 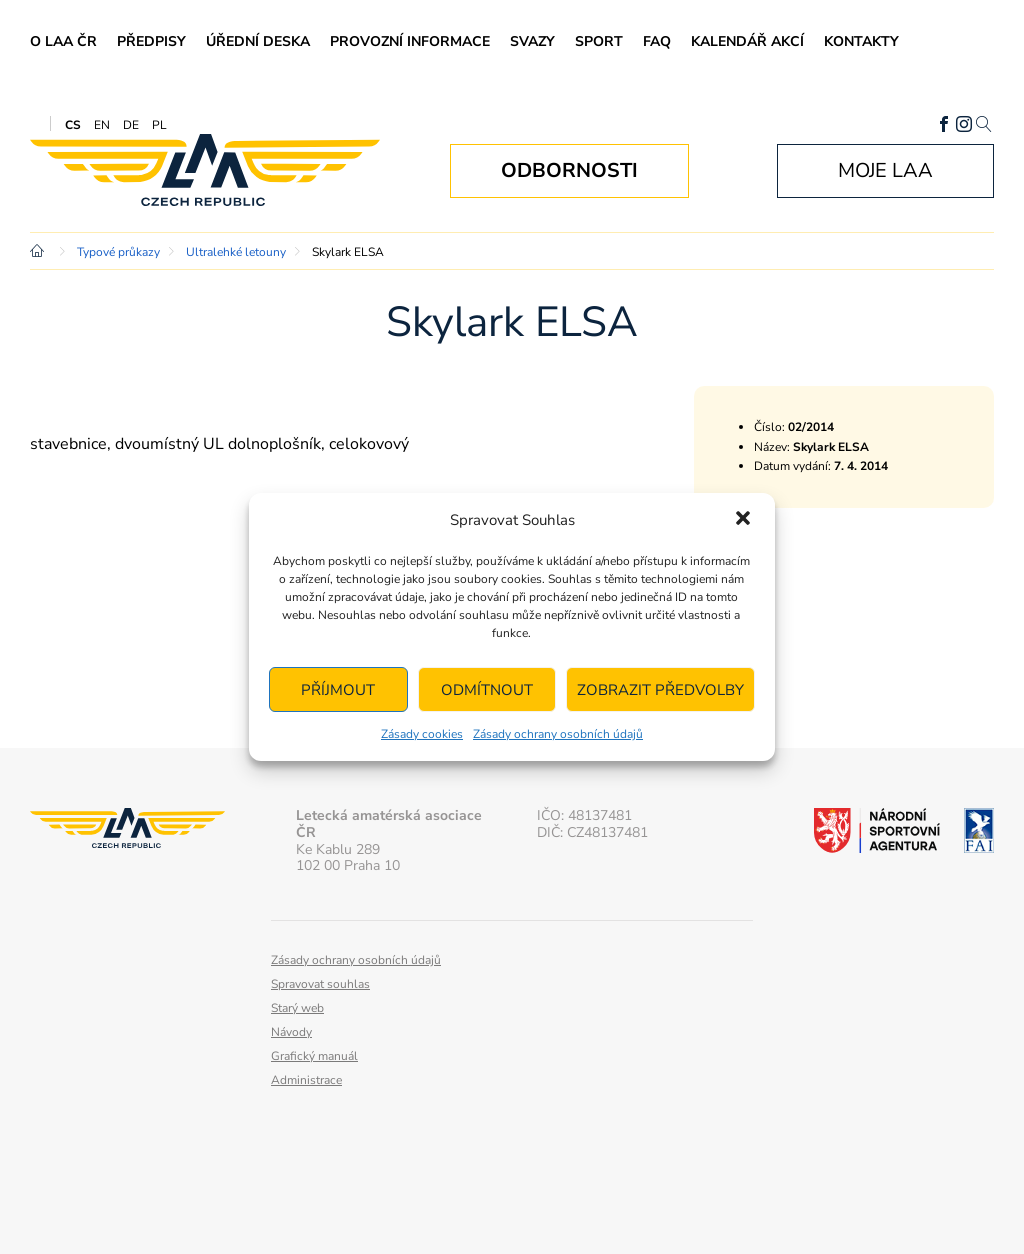 I want to click on Odmítnout, so click(x=487, y=690).